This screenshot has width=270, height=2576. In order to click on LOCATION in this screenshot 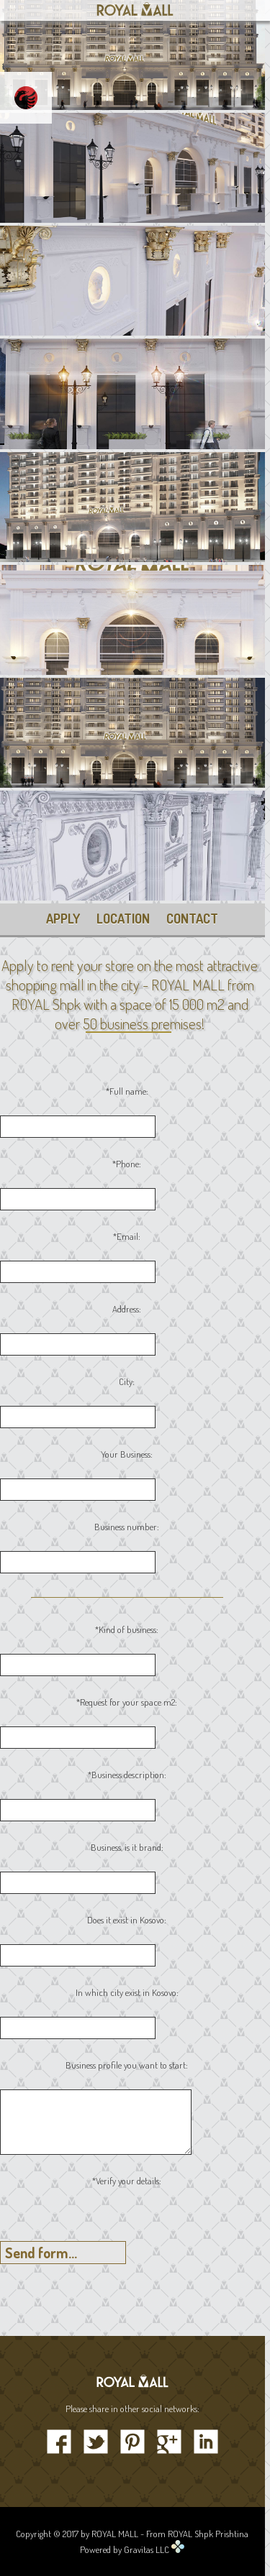, I will do `click(123, 918)`.